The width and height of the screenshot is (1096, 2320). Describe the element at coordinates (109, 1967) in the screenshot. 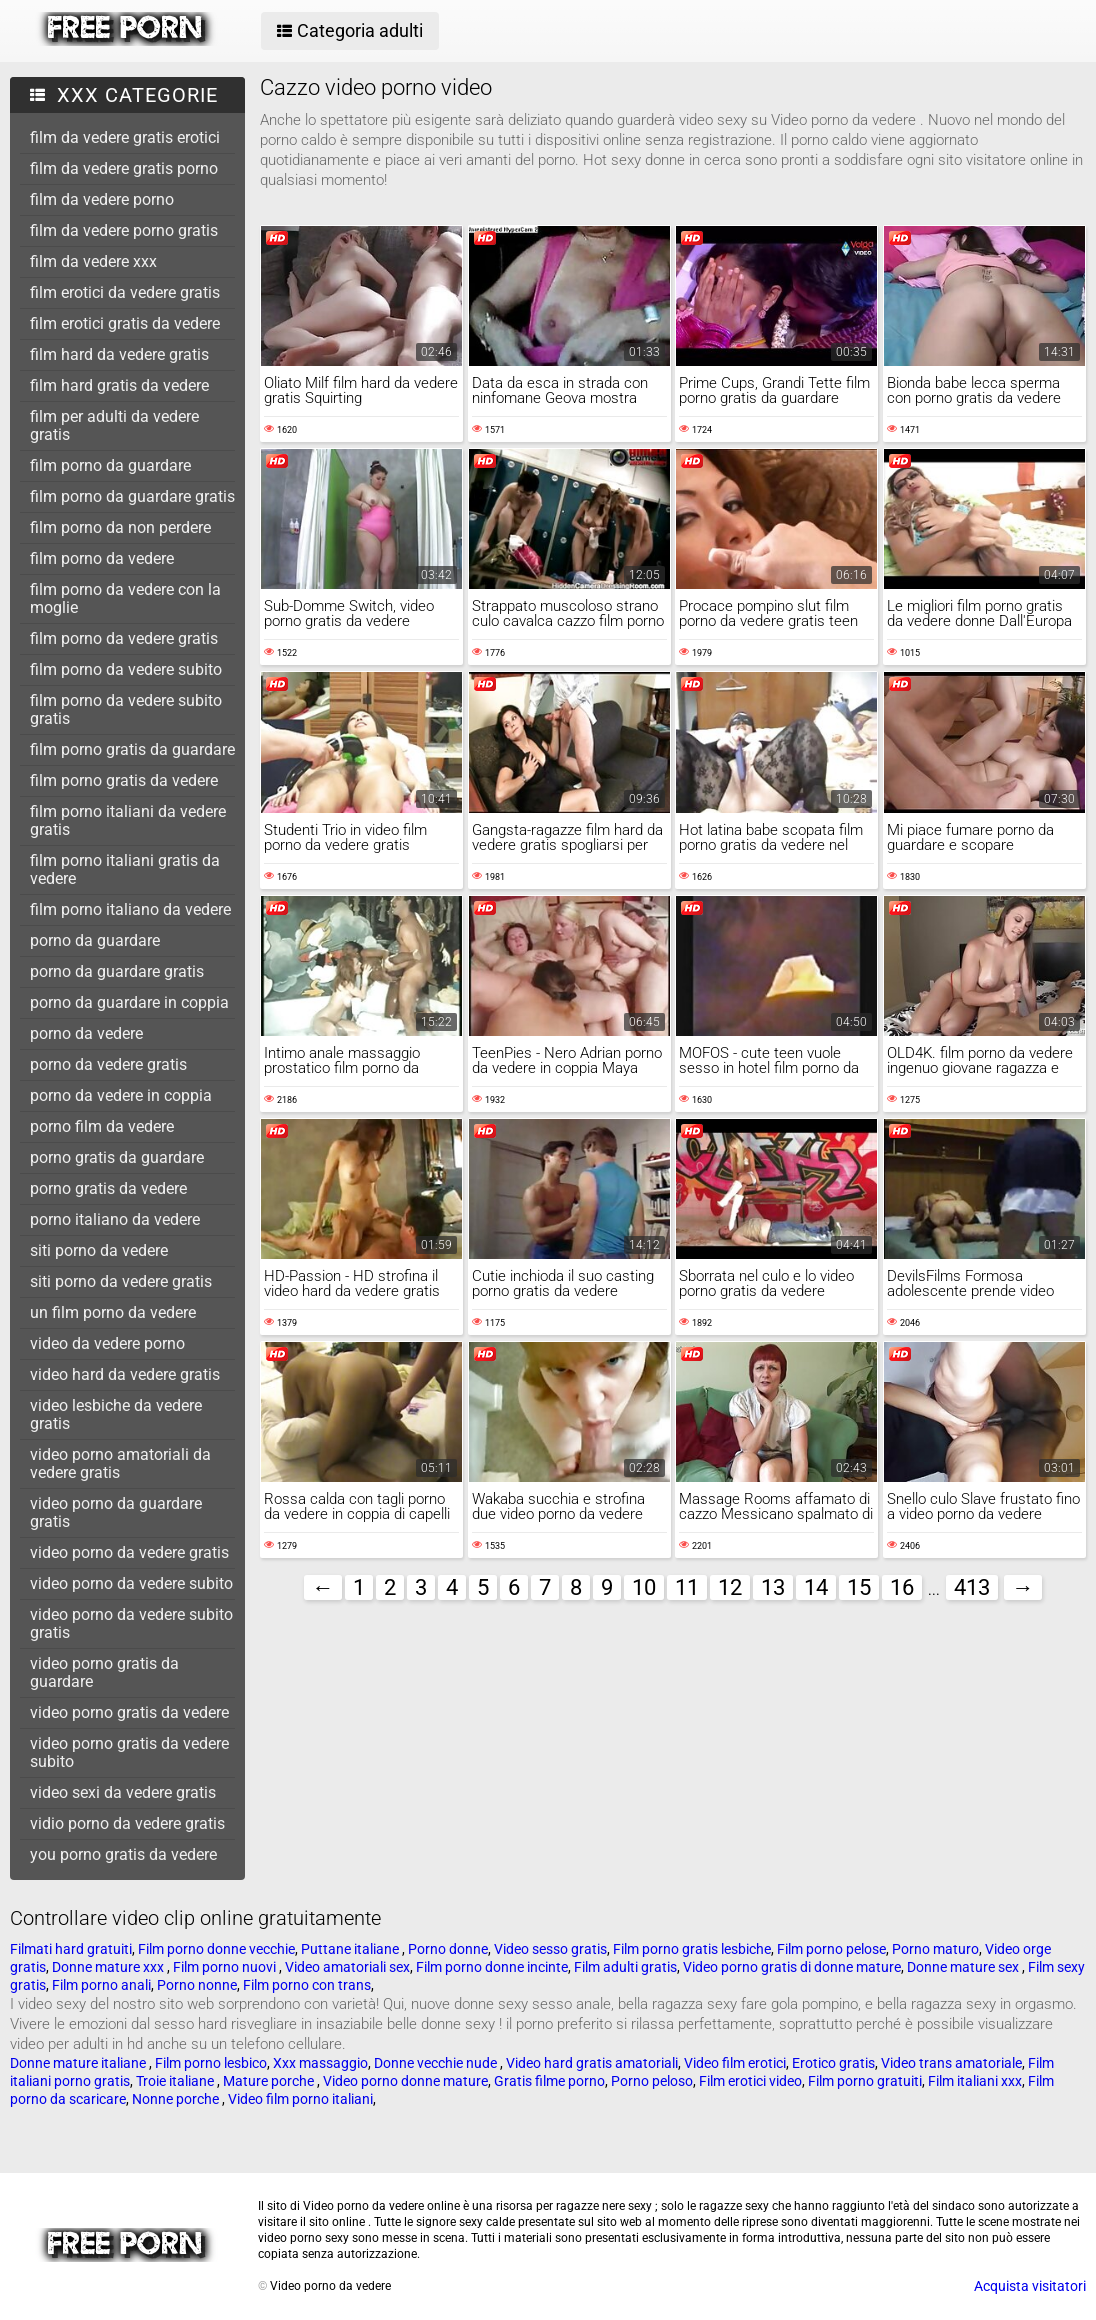

I see `Donne mature xxx` at that location.